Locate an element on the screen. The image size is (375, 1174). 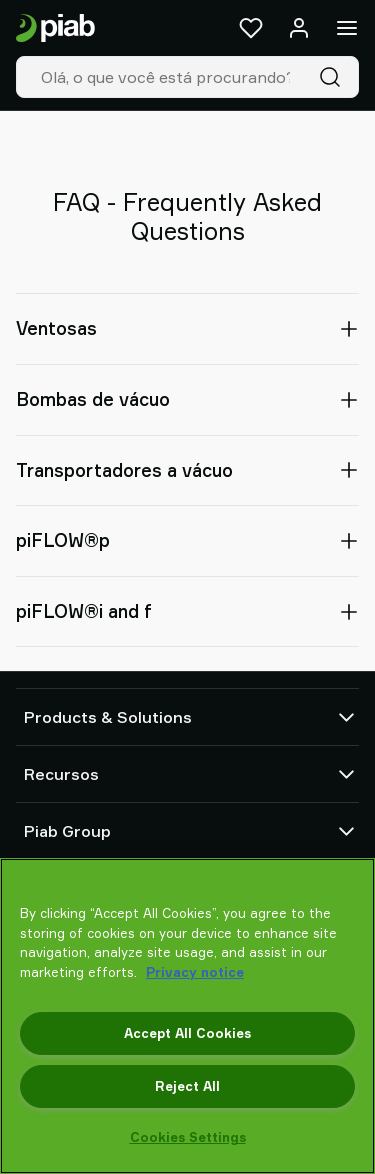
[Ir para a página inicial] is located at coordinates (55, 28).